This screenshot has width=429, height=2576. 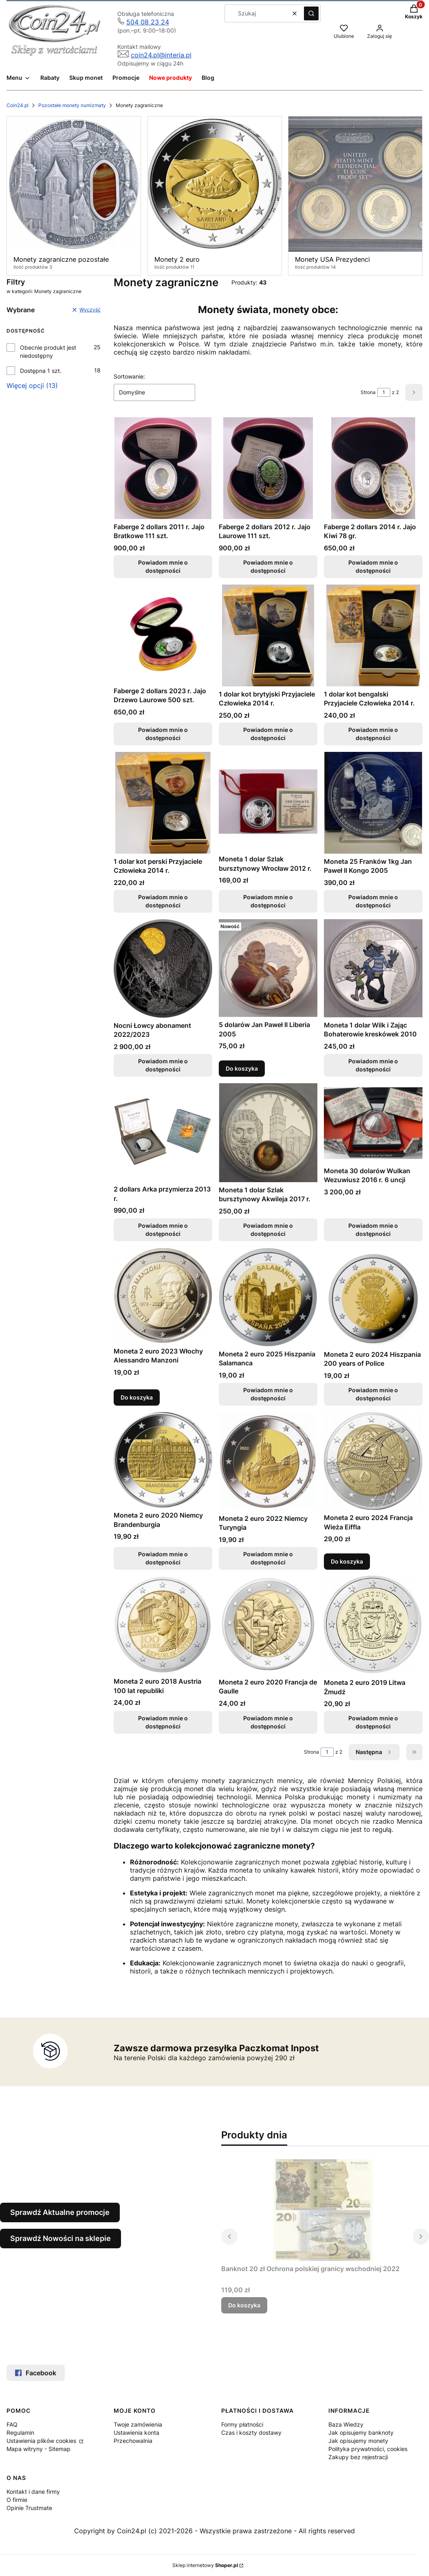 What do you see at coordinates (163, 1722) in the screenshot?
I see `Powiadom mnie o dostępności [Powiadom mnie o dostępności produktu Moneta 2 euro 2018 Austria 100 lat republiki]` at bounding box center [163, 1722].